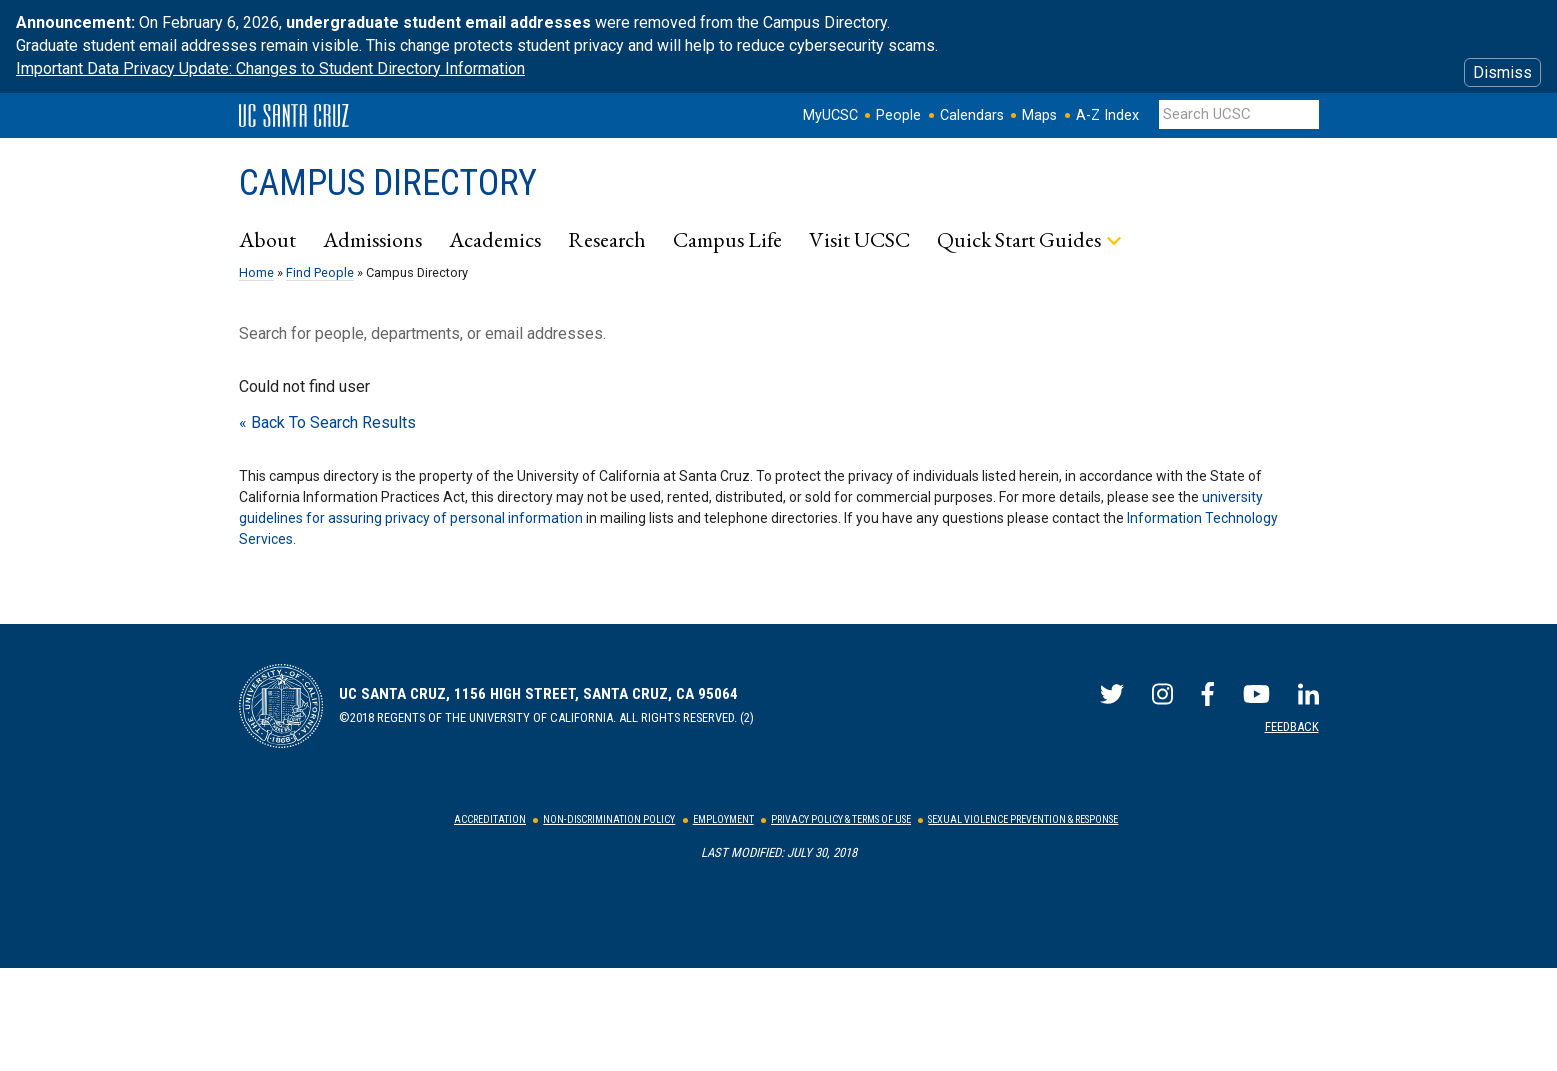 This screenshot has width=1557, height=1071. Describe the element at coordinates (1292, 726) in the screenshot. I see `Feedback` at that location.